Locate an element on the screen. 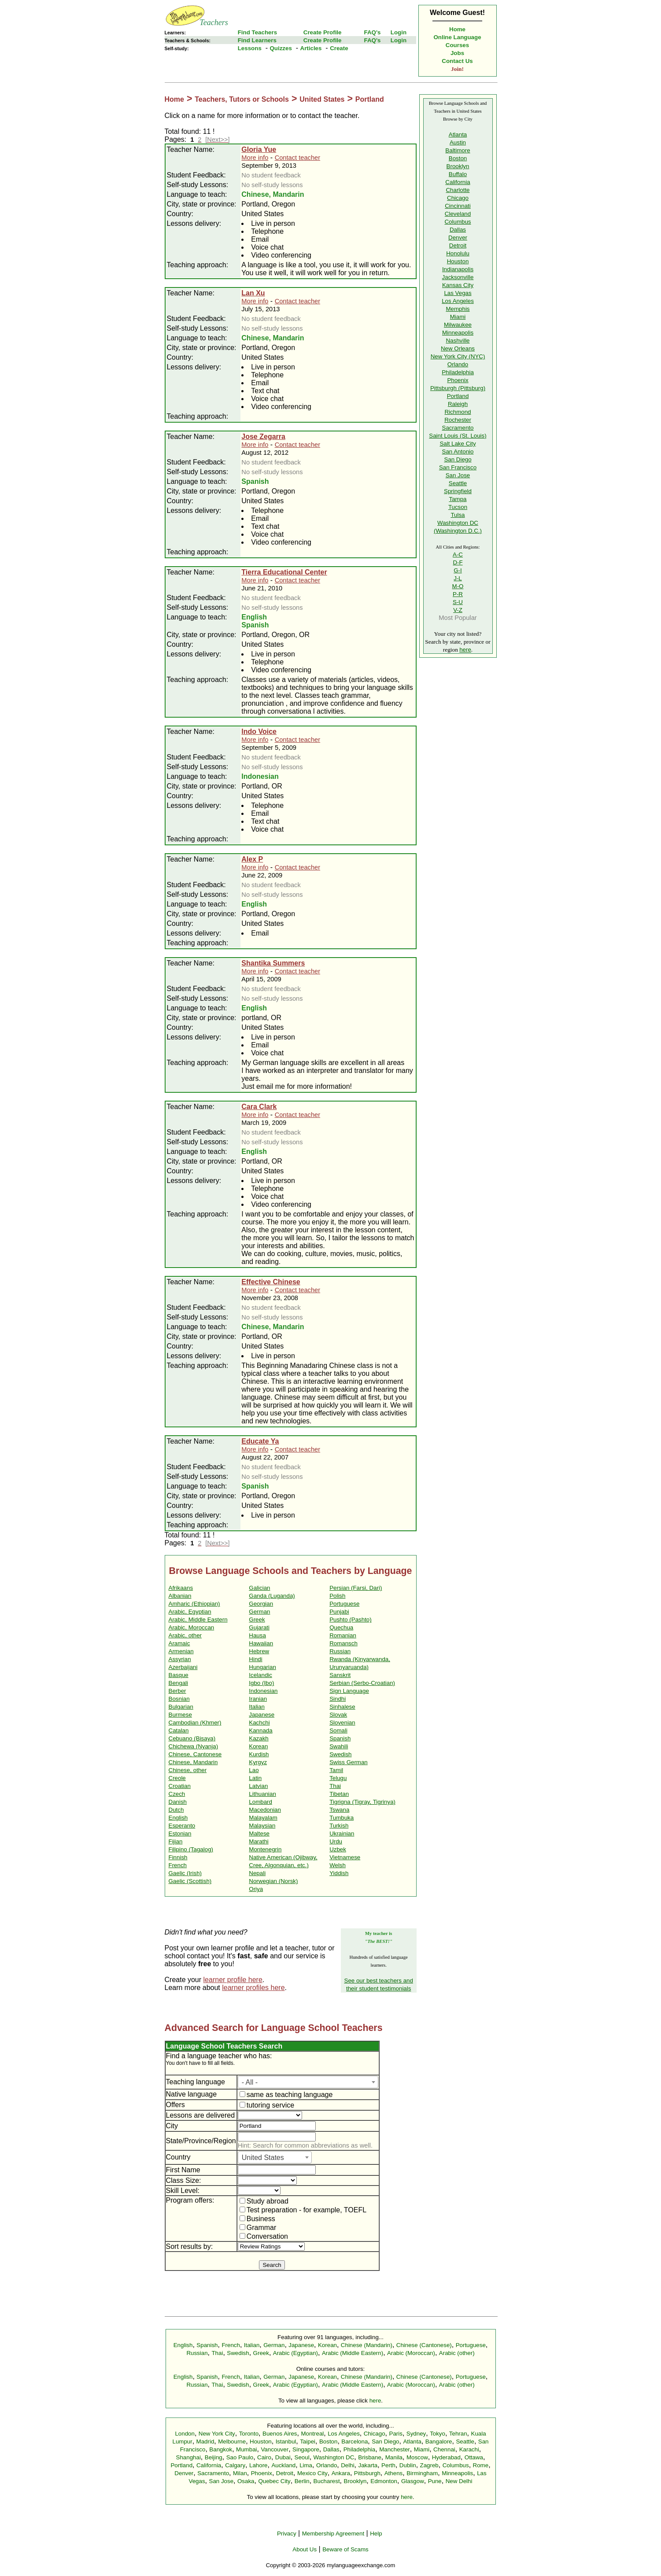  Washington DC is located at coordinates (334, 2457).